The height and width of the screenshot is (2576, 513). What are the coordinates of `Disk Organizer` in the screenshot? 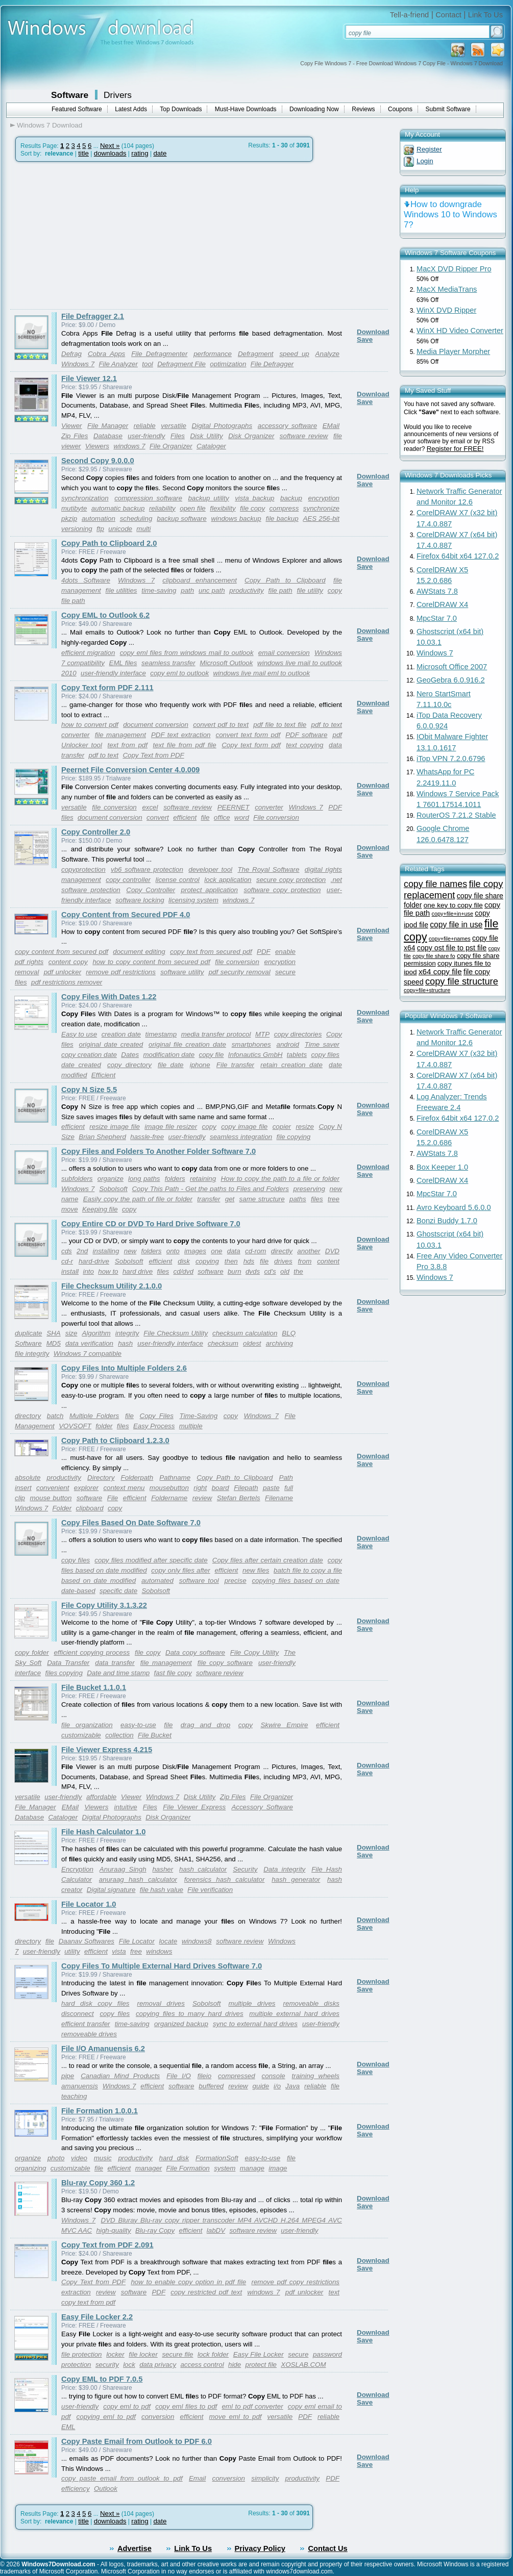 It's located at (251, 436).